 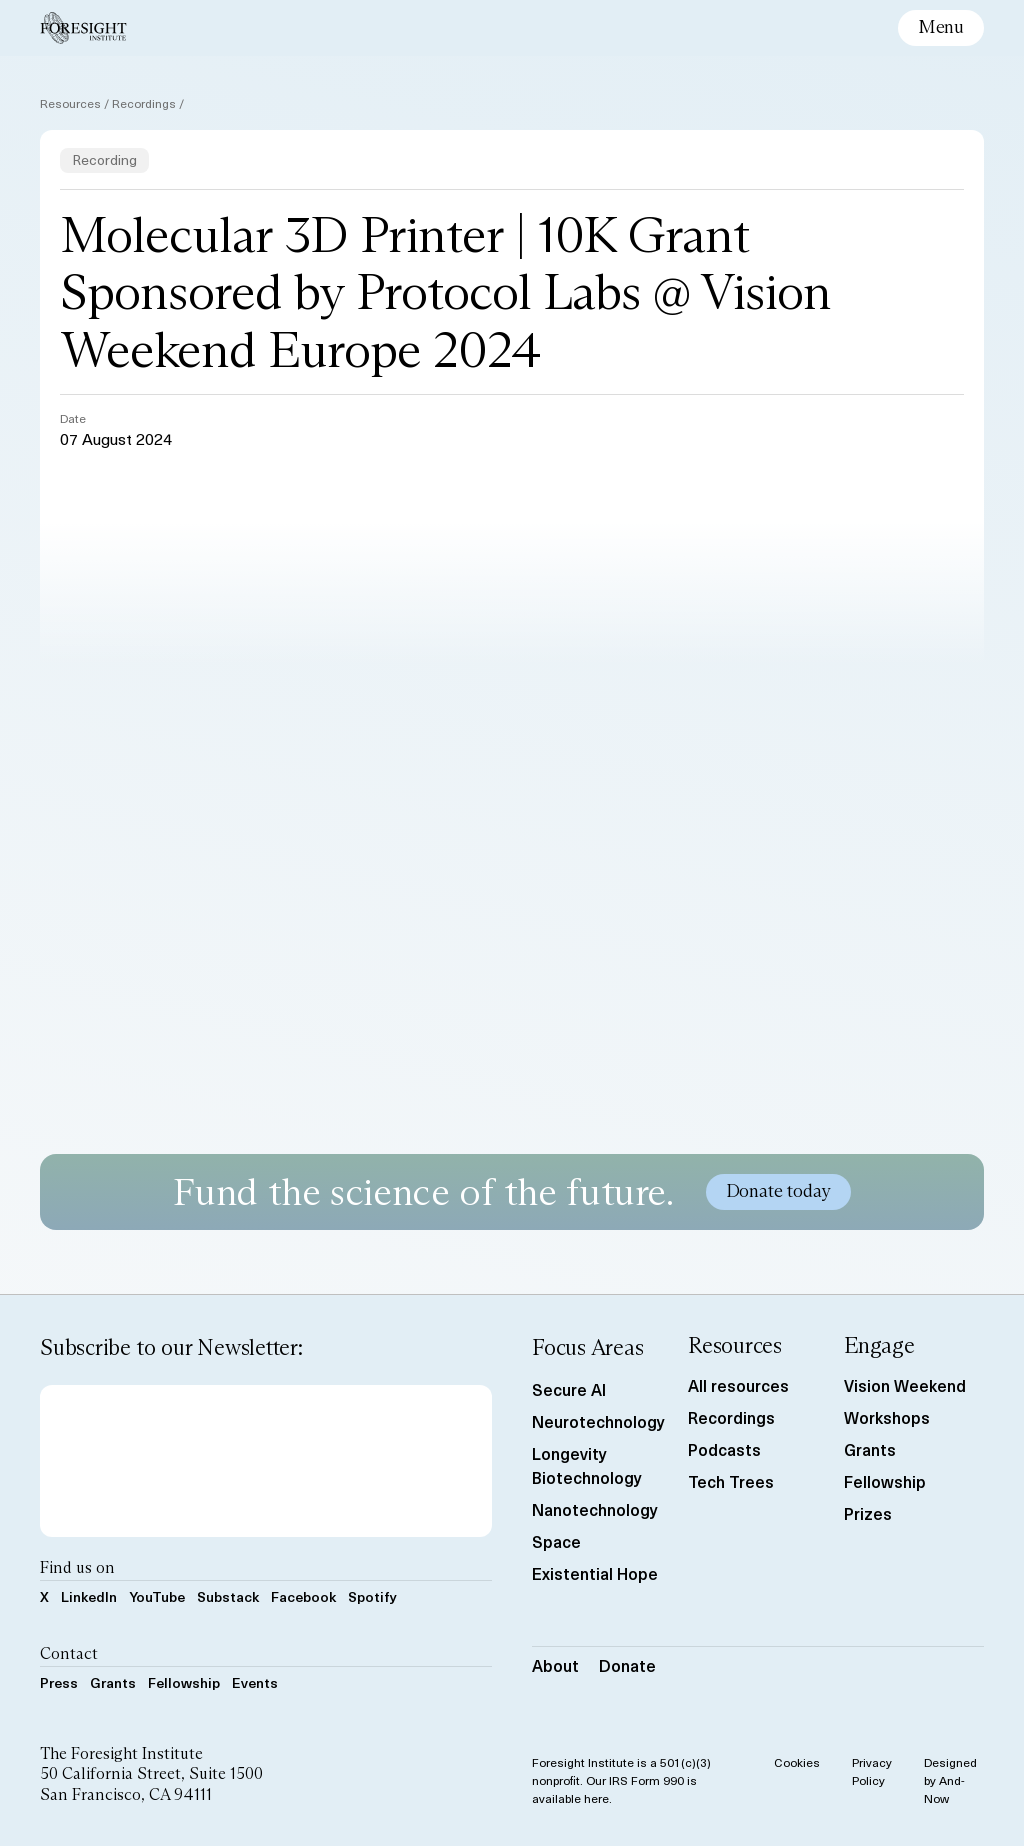 What do you see at coordinates (83, 28) in the screenshot?
I see `[Foresight Institute]` at bounding box center [83, 28].